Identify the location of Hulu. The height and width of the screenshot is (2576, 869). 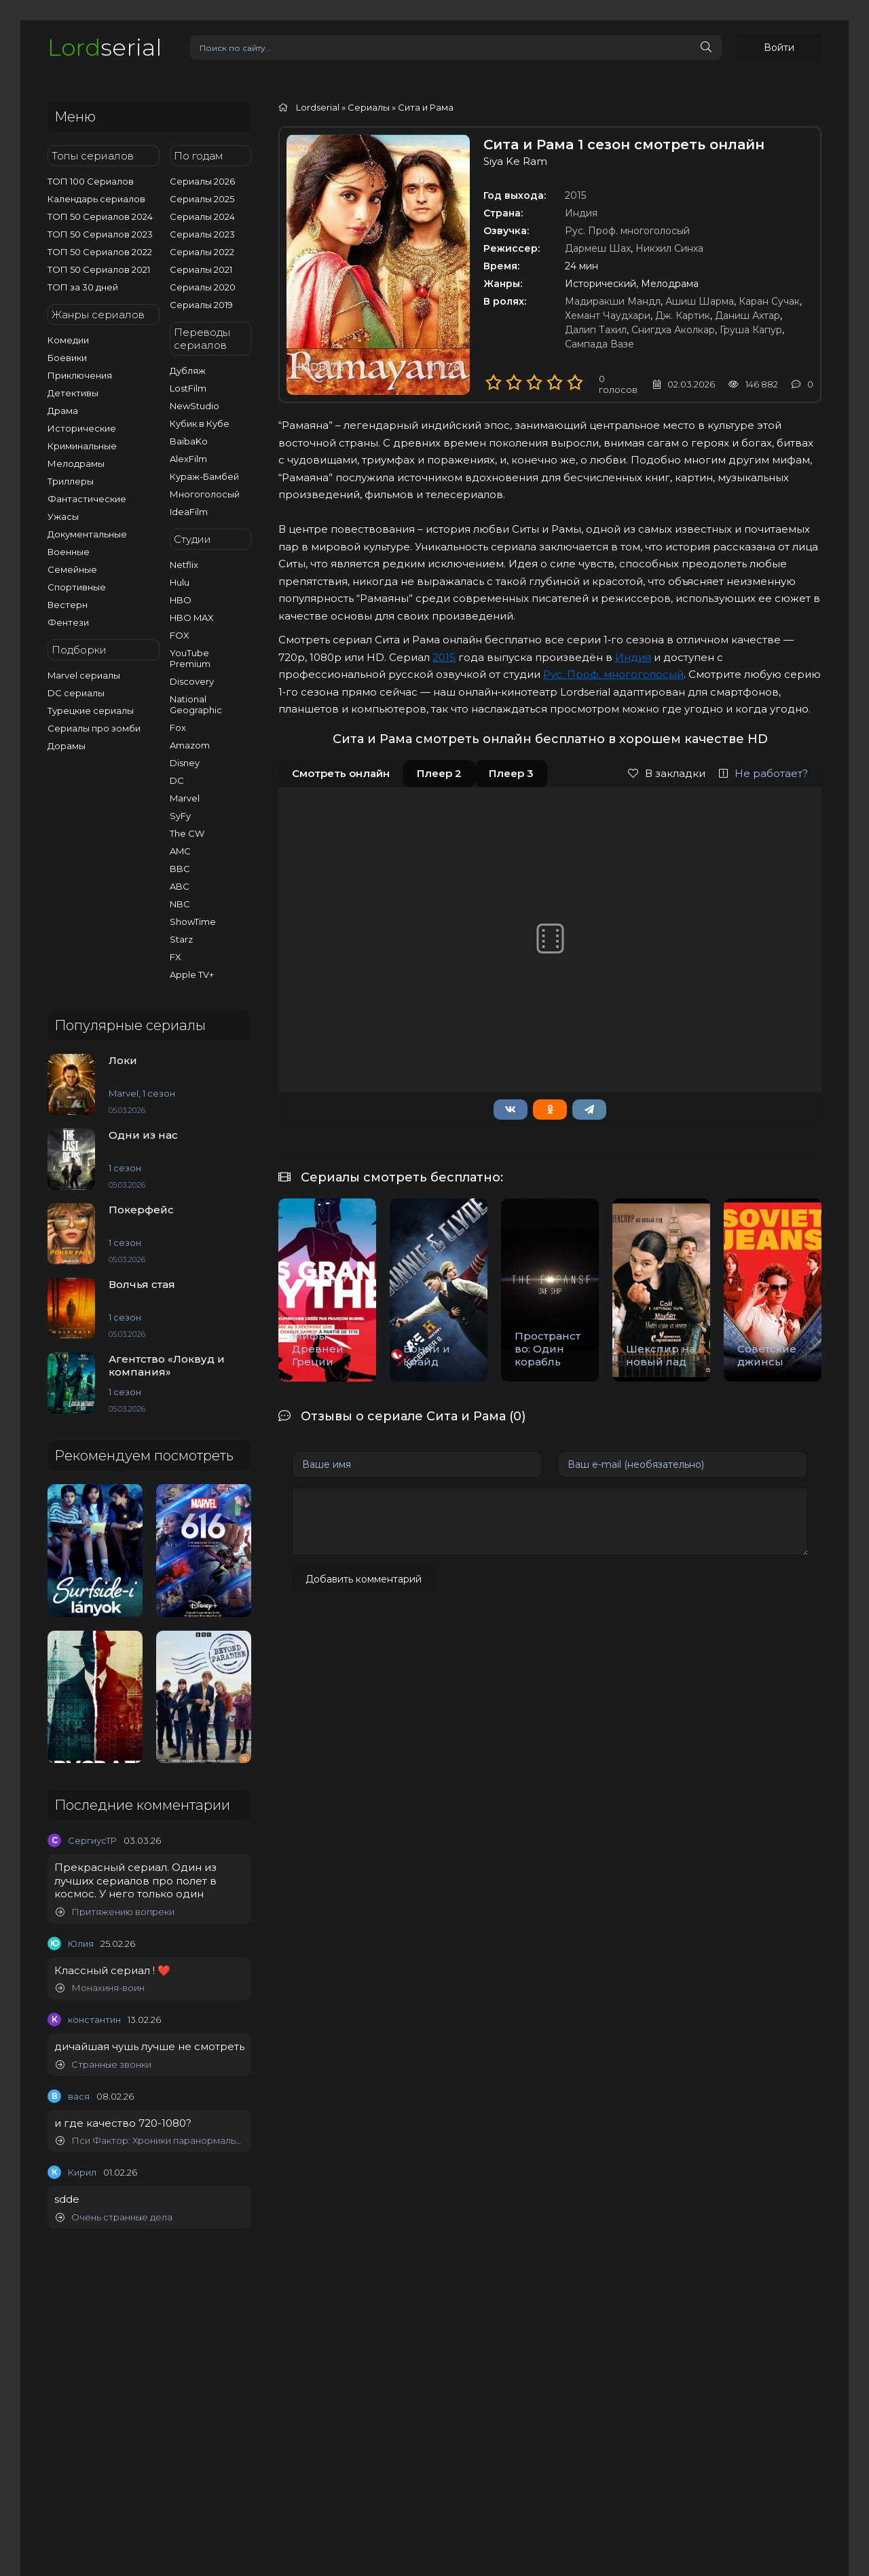
(179, 582).